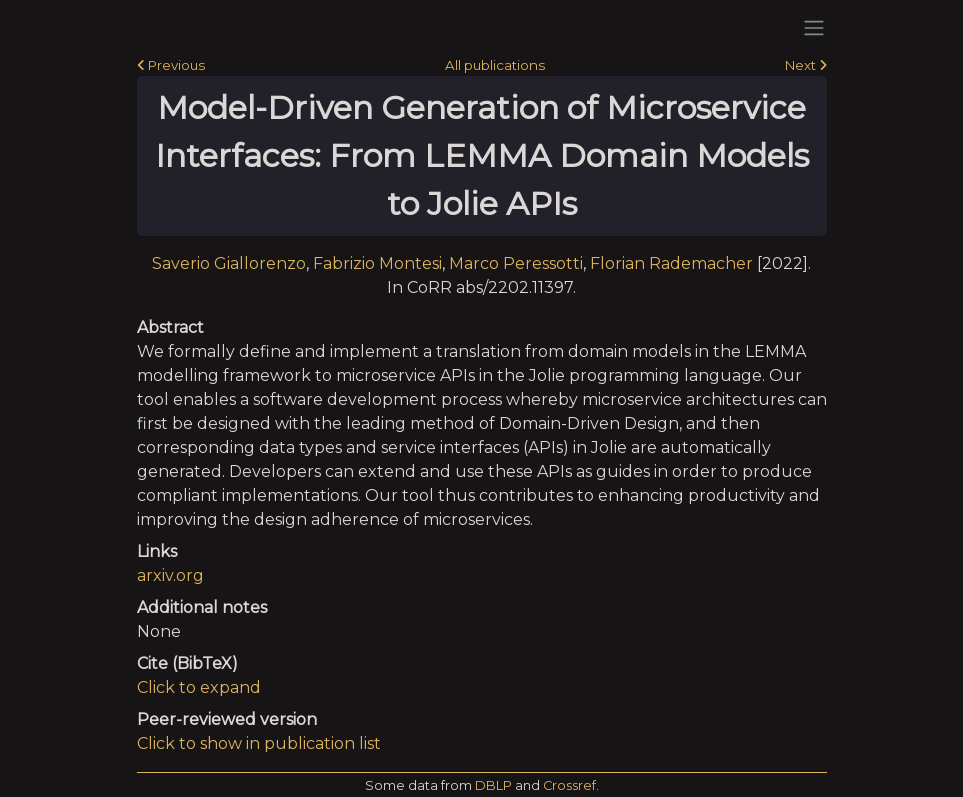 Image resolution: width=963 pixels, height=797 pixels. Describe the element at coordinates (377, 263) in the screenshot. I see `Fabrizio Montesi` at that location.